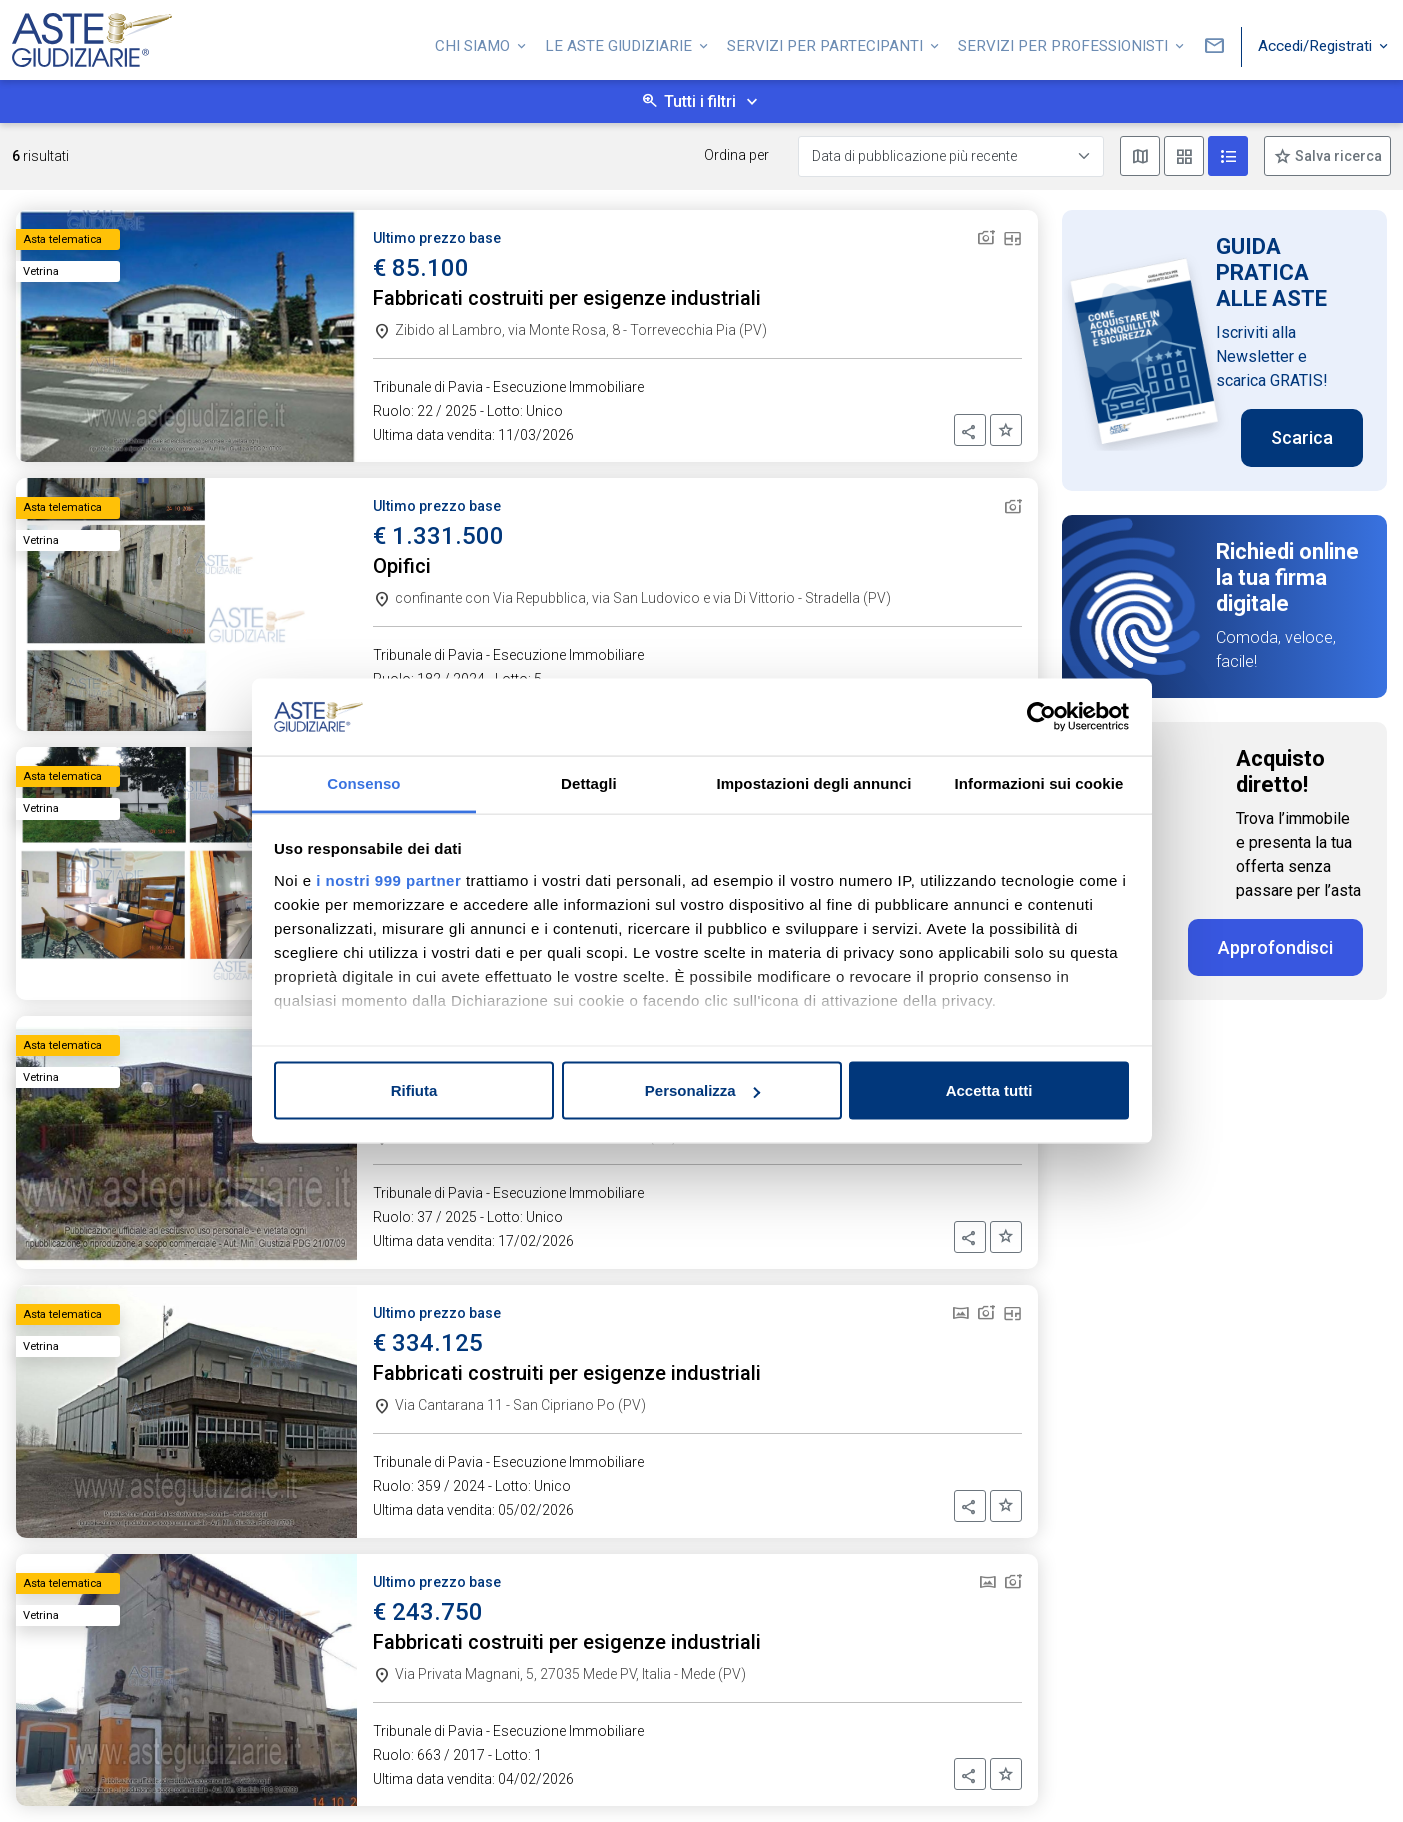 Image resolution: width=1403 pixels, height=1822 pixels. I want to click on Informazioni sui cookie [tab], so click(1039, 782).